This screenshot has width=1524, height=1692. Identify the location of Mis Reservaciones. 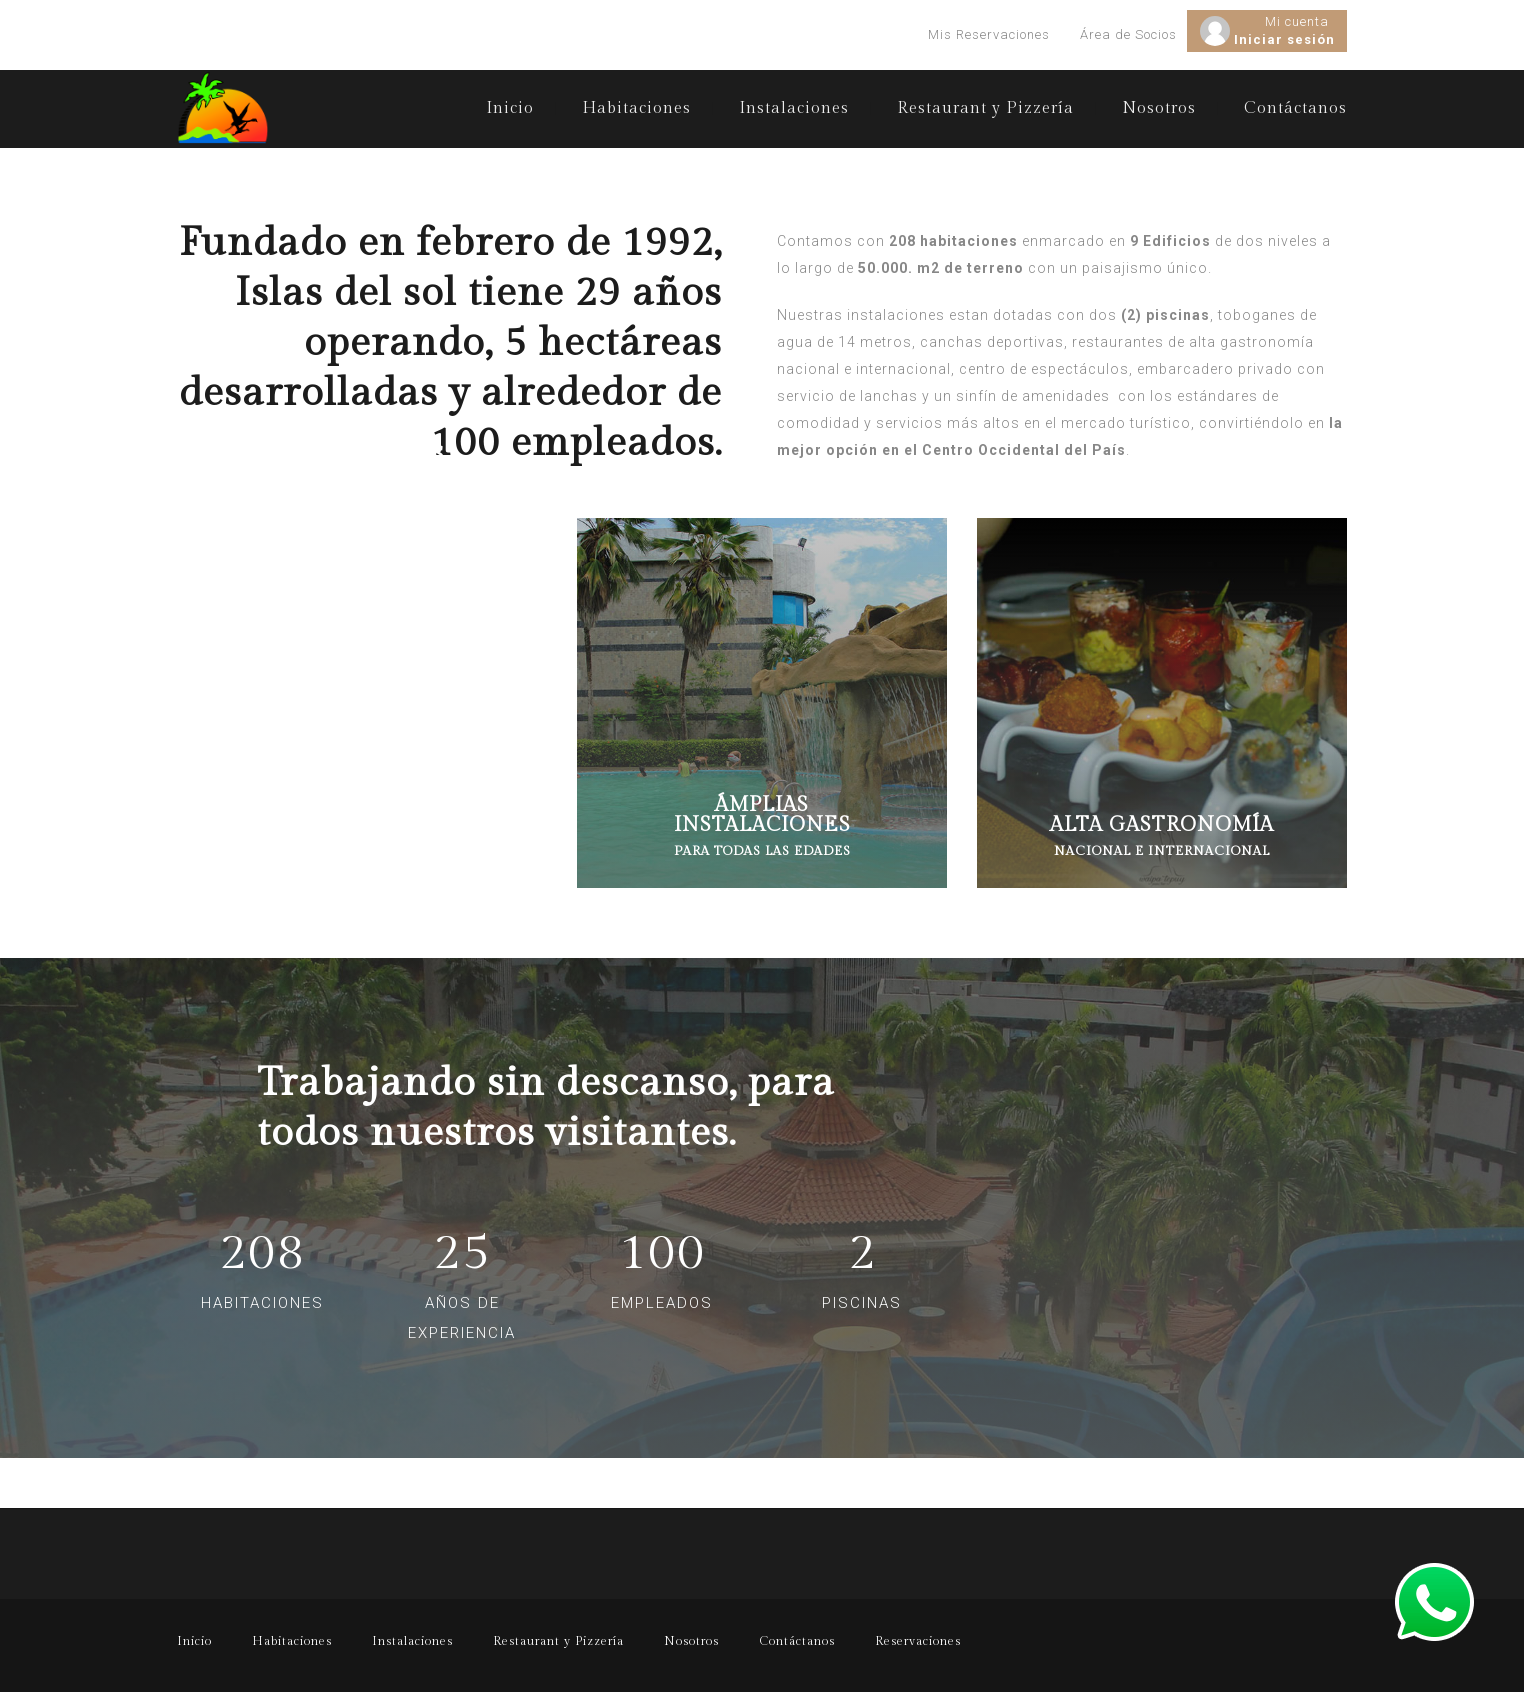
(989, 34).